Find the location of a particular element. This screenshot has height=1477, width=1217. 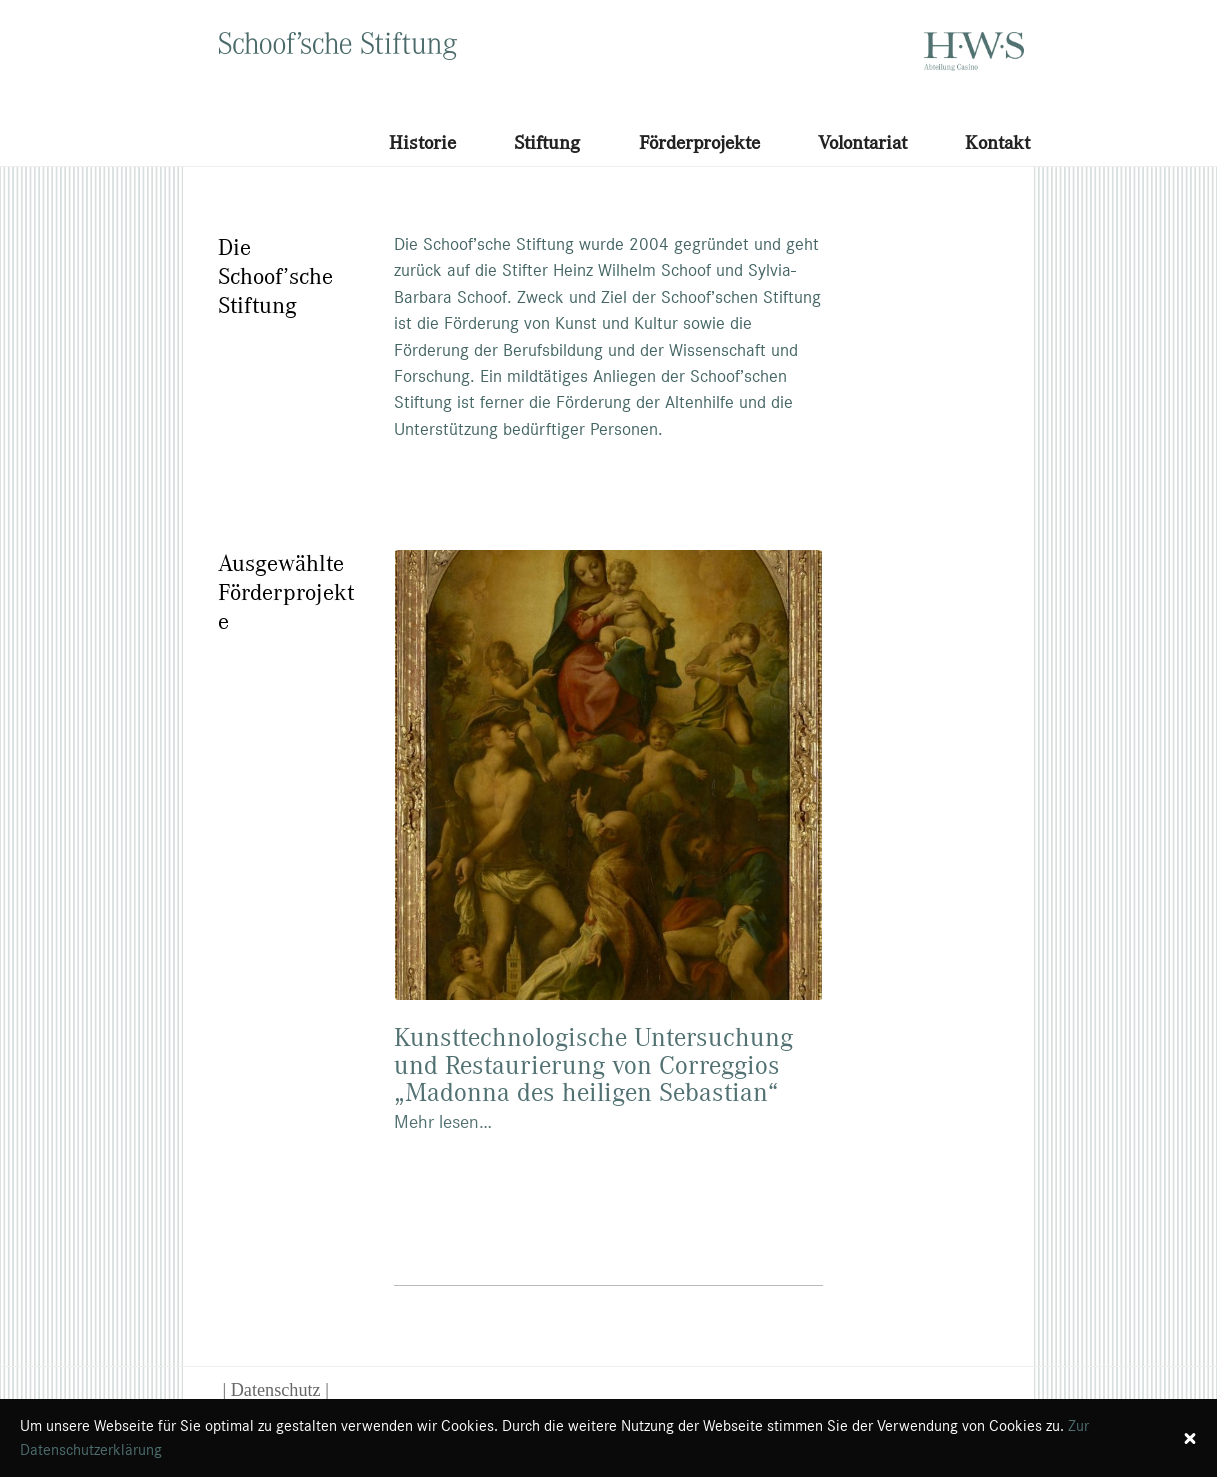

| Datenschutz | is located at coordinates (276, 1390).